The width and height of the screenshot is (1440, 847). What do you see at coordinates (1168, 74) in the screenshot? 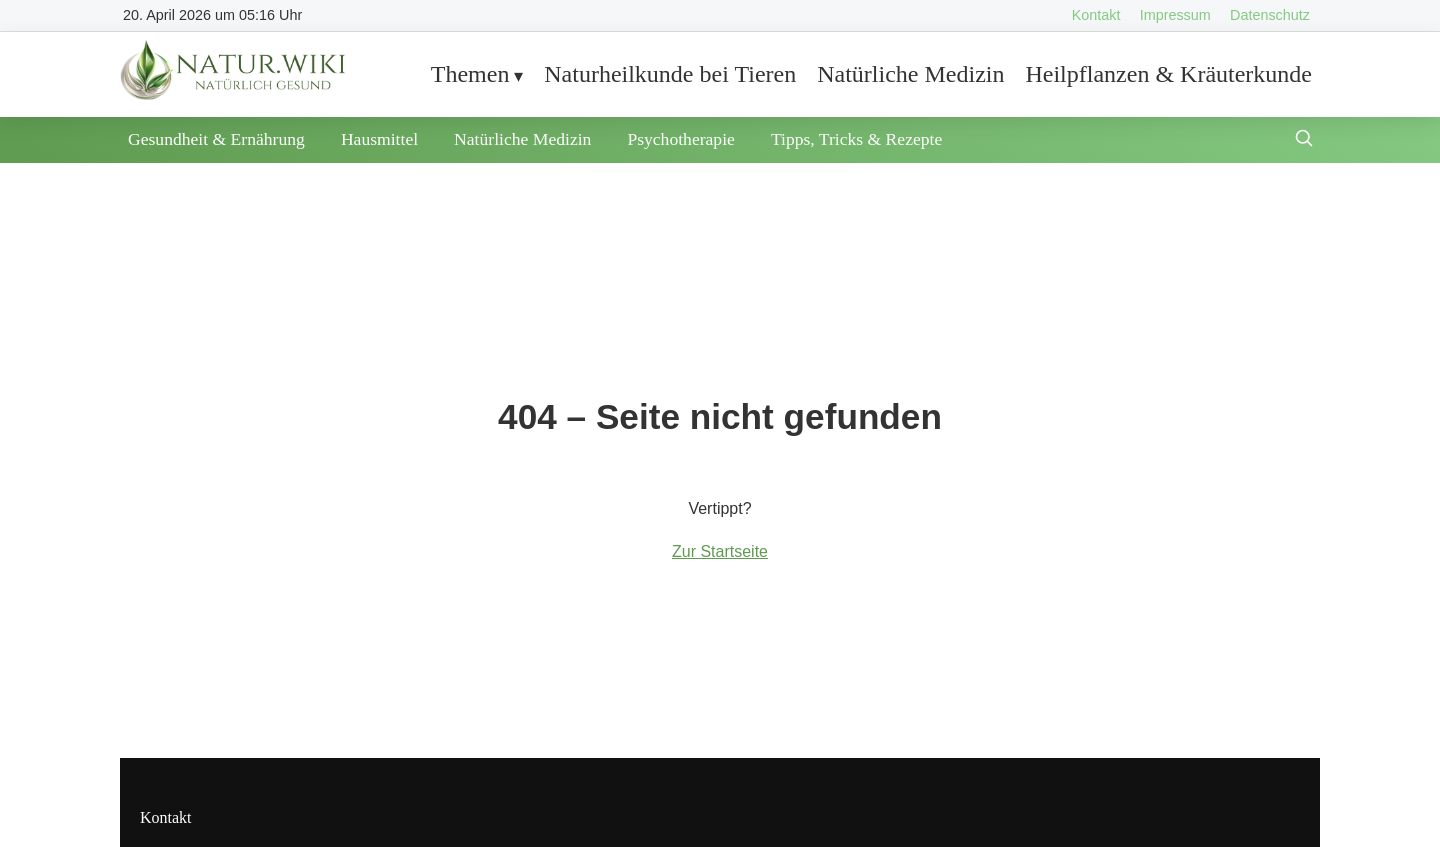
I see `Heilpflanzen & Kräuterkunde` at bounding box center [1168, 74].